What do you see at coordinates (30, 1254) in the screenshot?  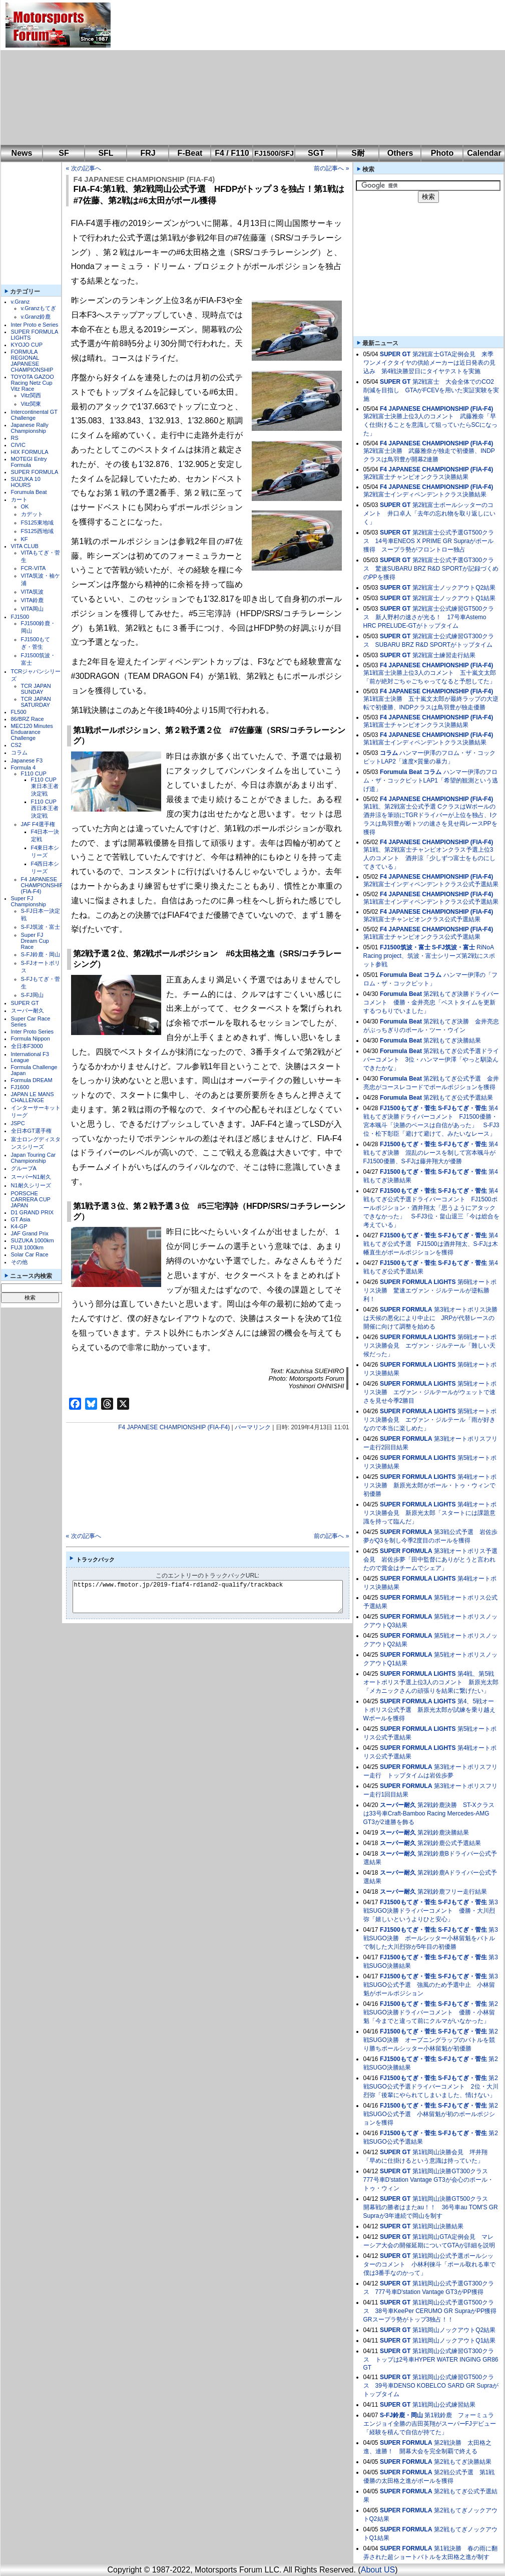 I see `Solar Car Race` at bounding box center [30, 1254].